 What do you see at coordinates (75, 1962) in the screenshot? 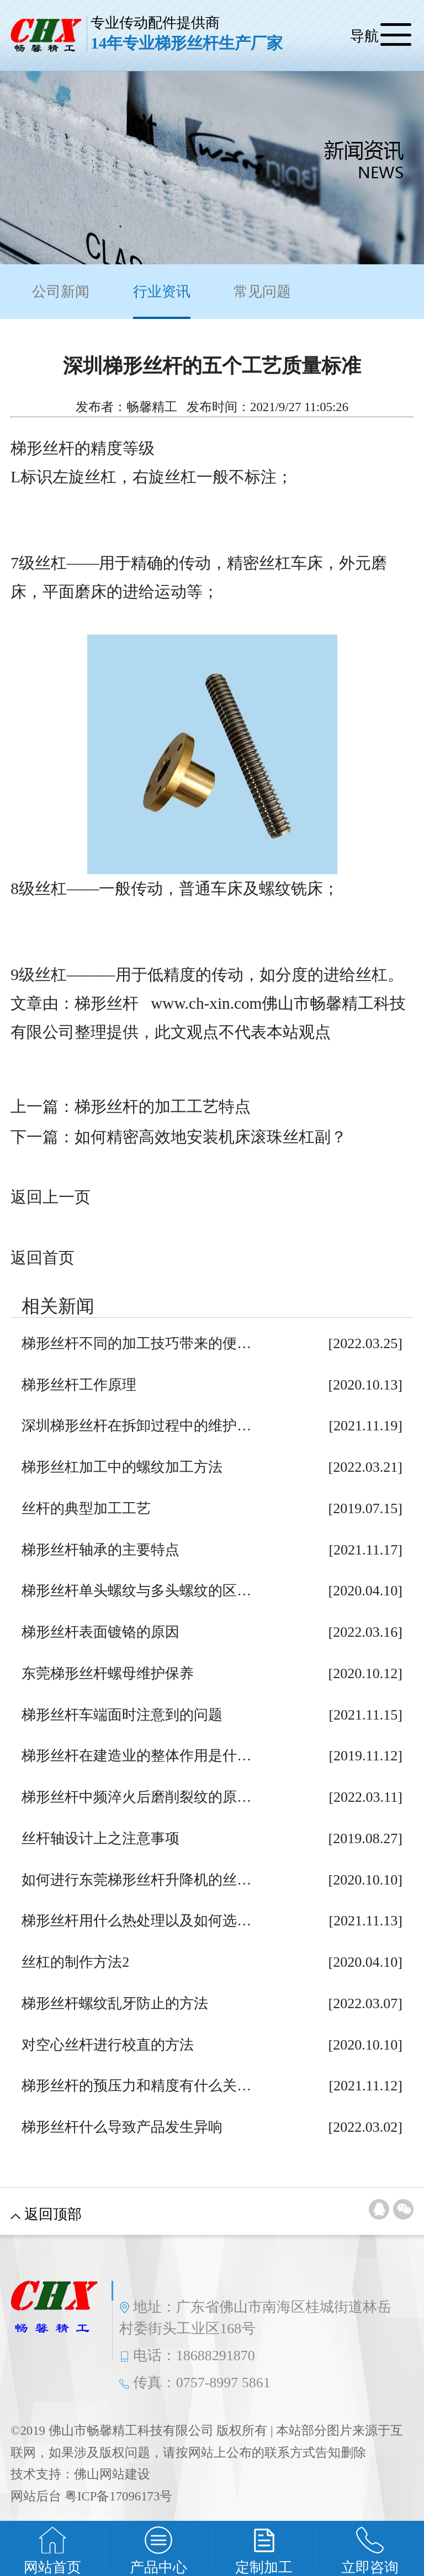
I see `丝杠的制作方法2` at bounding box center [75, 1962].